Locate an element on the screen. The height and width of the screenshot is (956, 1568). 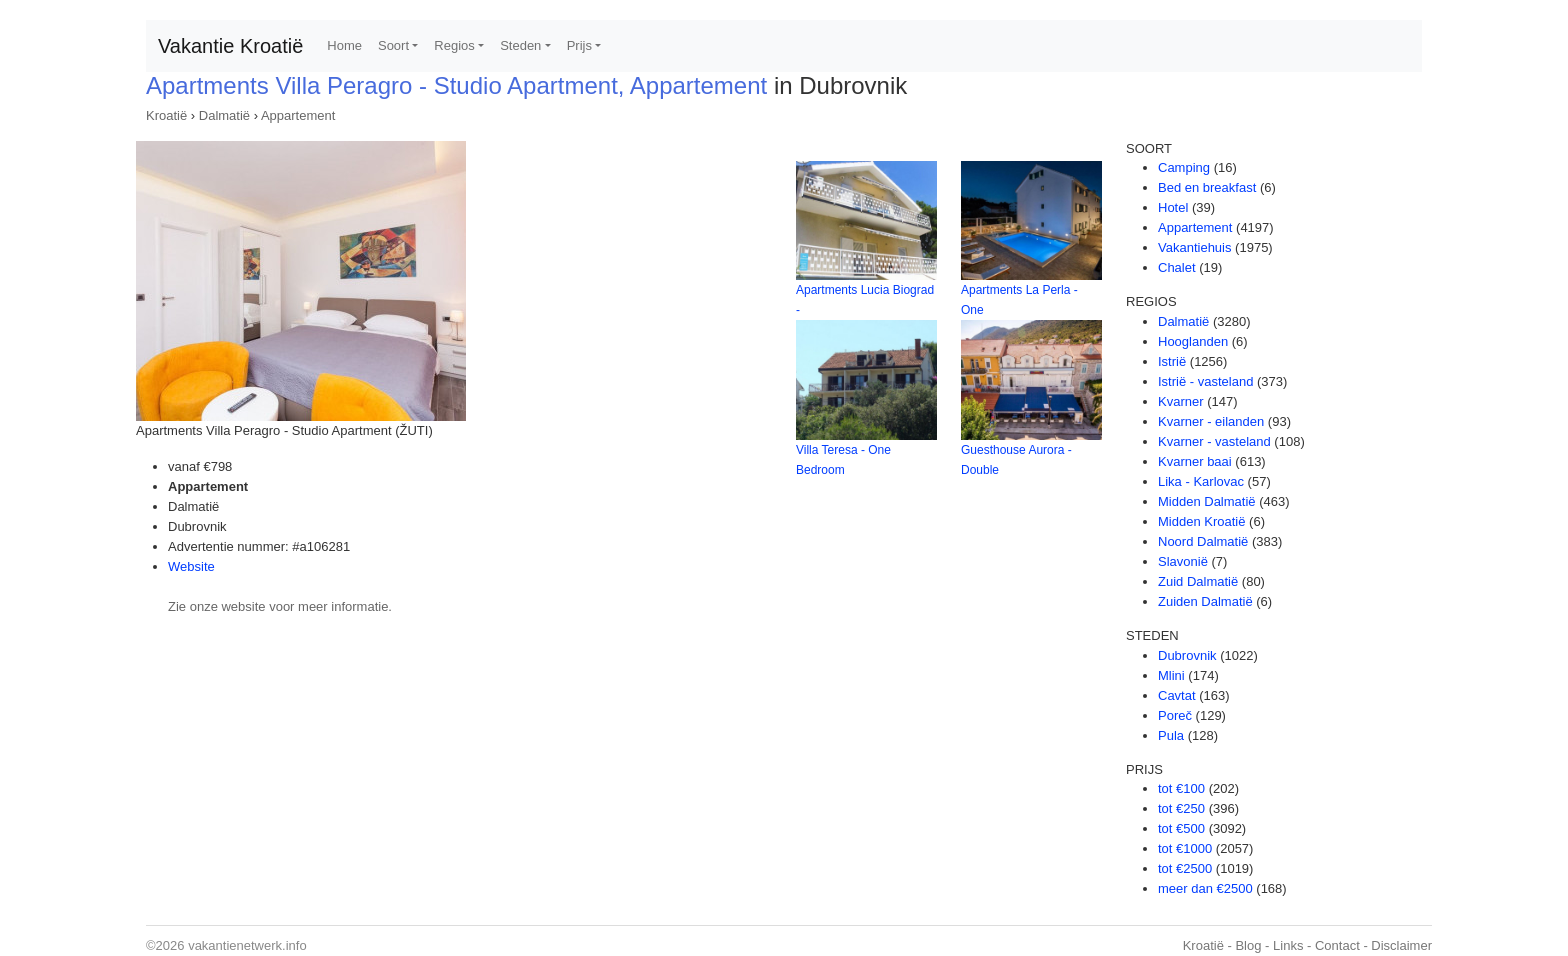
Istrië - vasteland is located at coordinates (1205, 381).